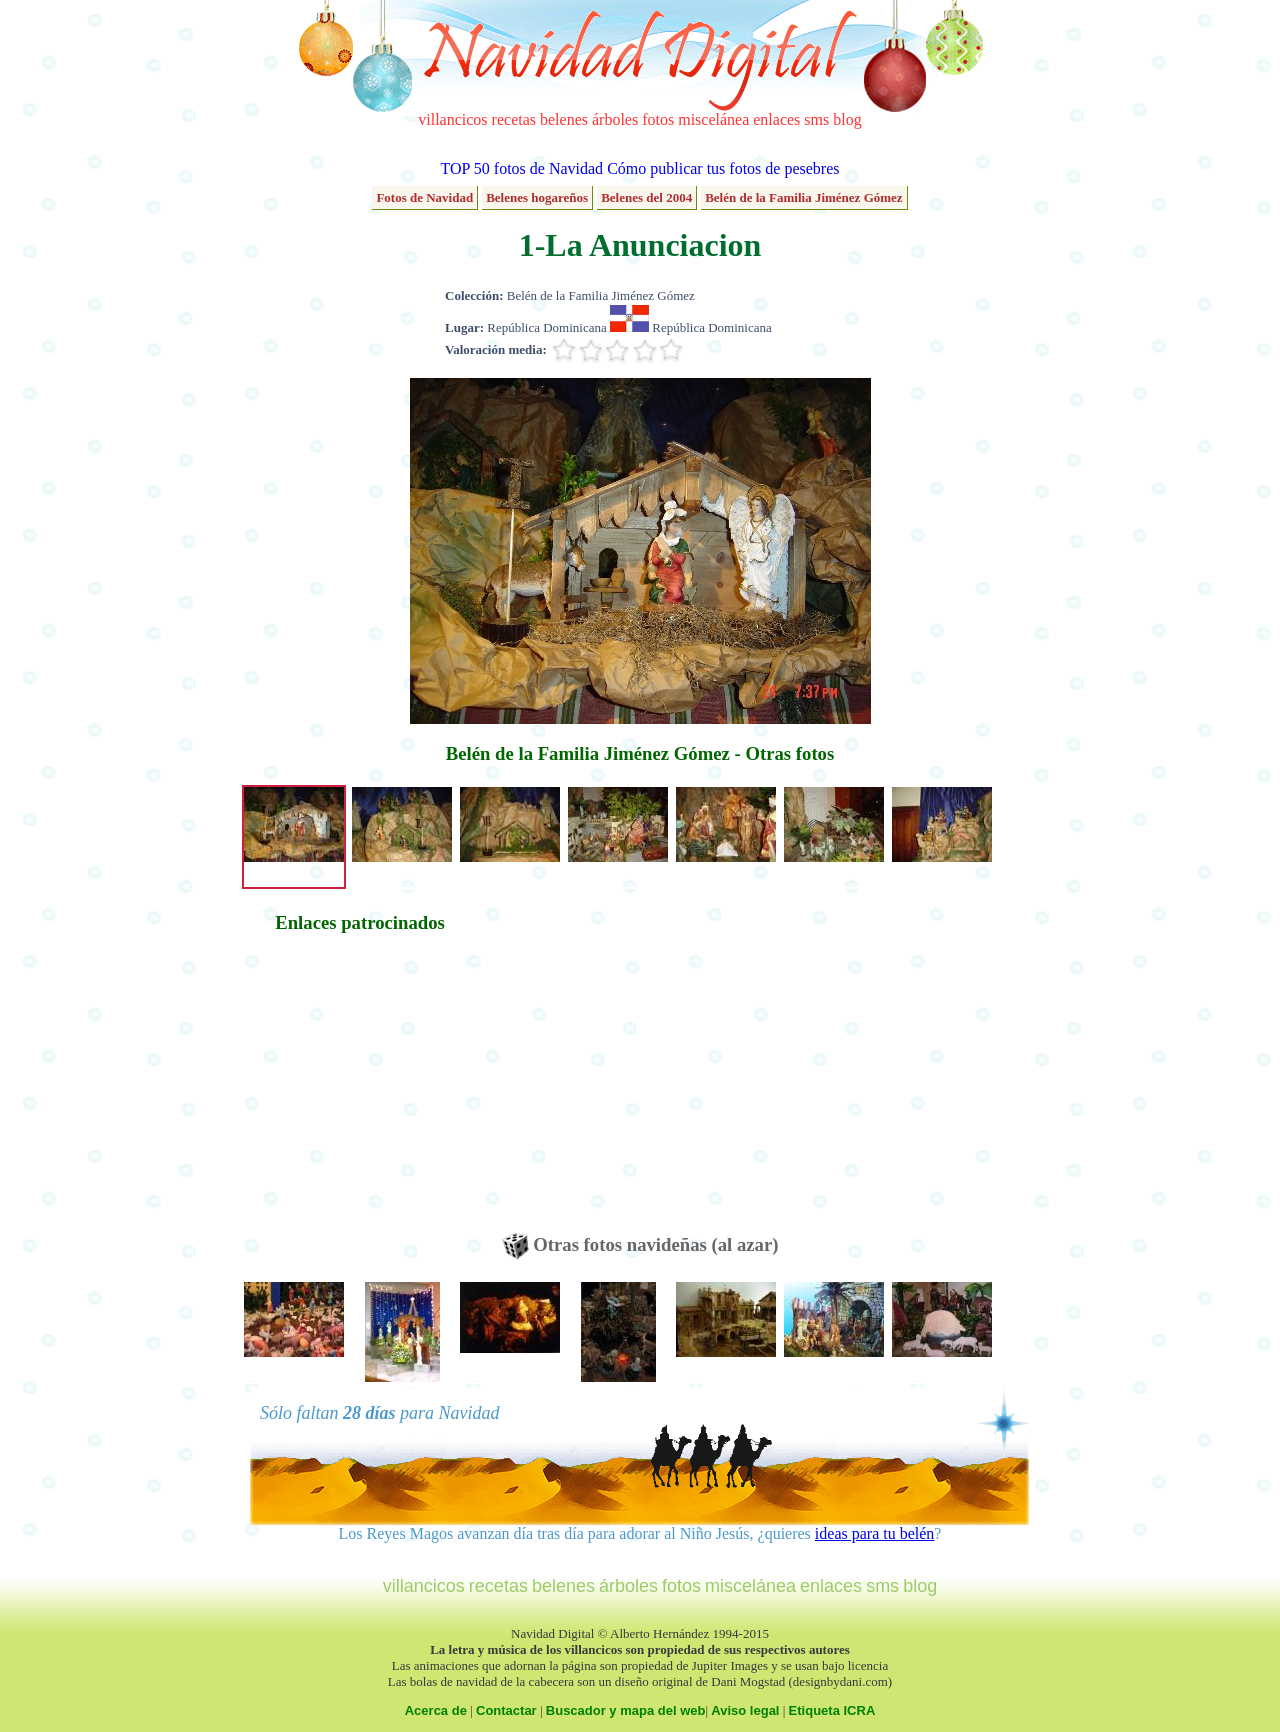 This screenshot has width=1280, height=1732. I want to click on [Advertisement], so click(360, 1093).